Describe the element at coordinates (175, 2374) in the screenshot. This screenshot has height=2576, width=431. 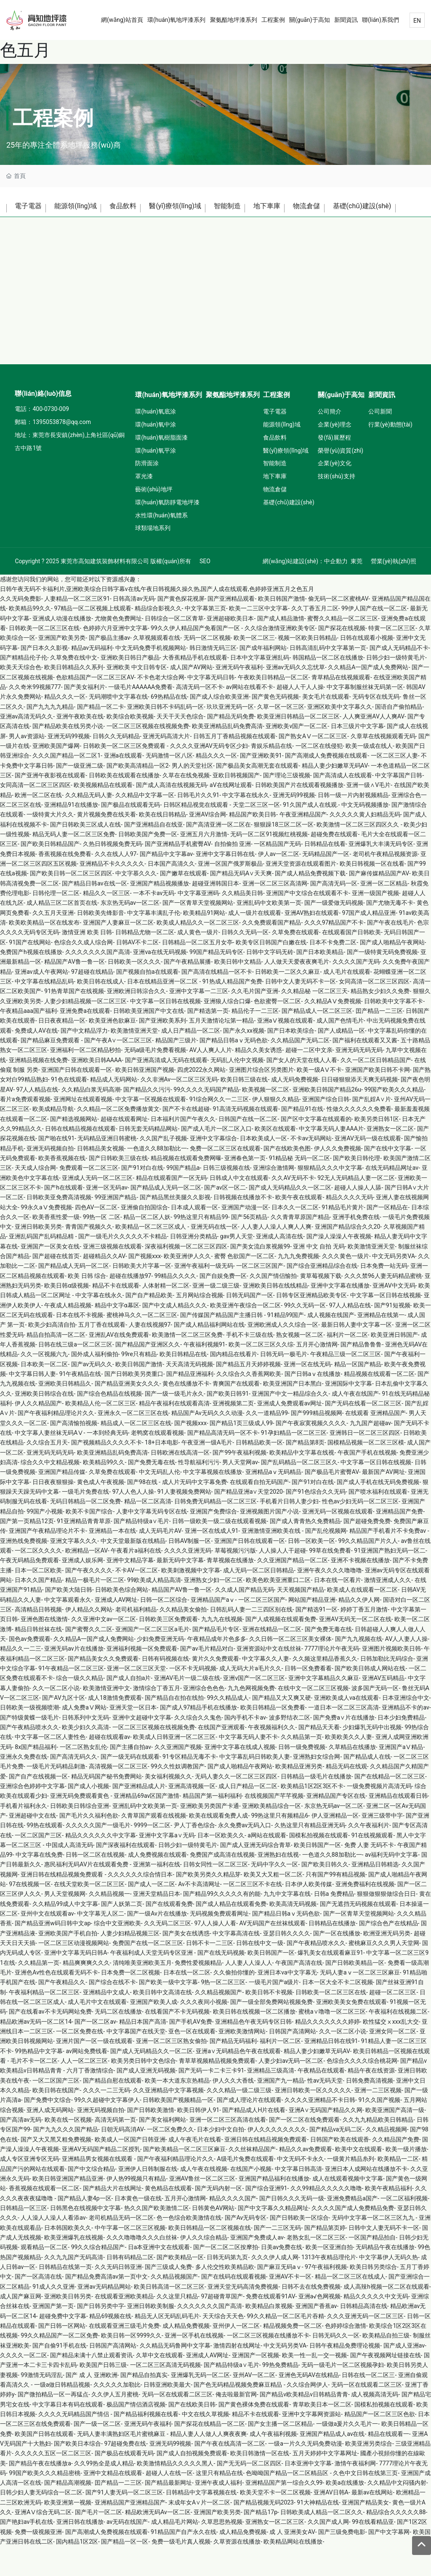
I see `久久精品无码鲁网中文字幕` at that location.